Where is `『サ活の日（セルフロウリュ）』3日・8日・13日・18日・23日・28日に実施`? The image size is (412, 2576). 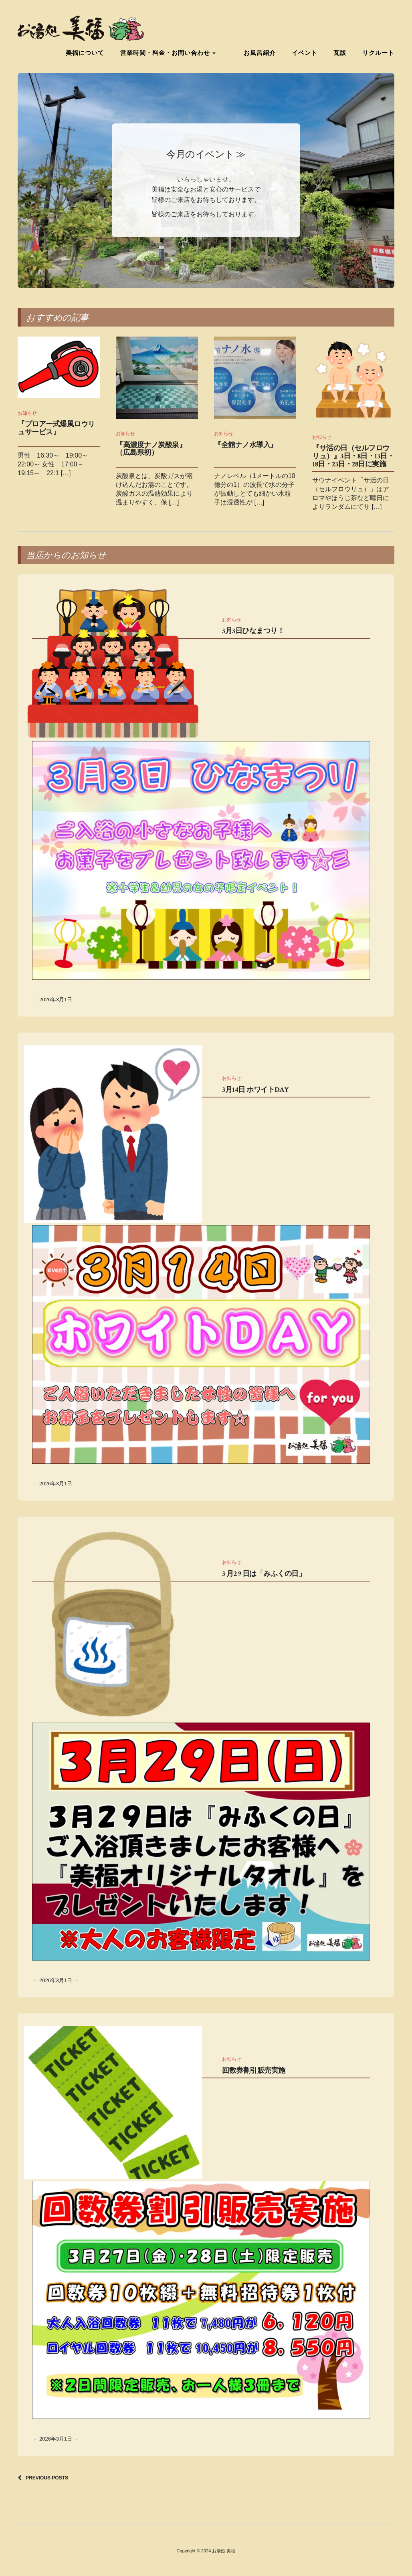 『サ活の日（セルフロウリュ）』3日・8日・13日・18日・23日・28日に実施 is located at coordinates (353, 456).